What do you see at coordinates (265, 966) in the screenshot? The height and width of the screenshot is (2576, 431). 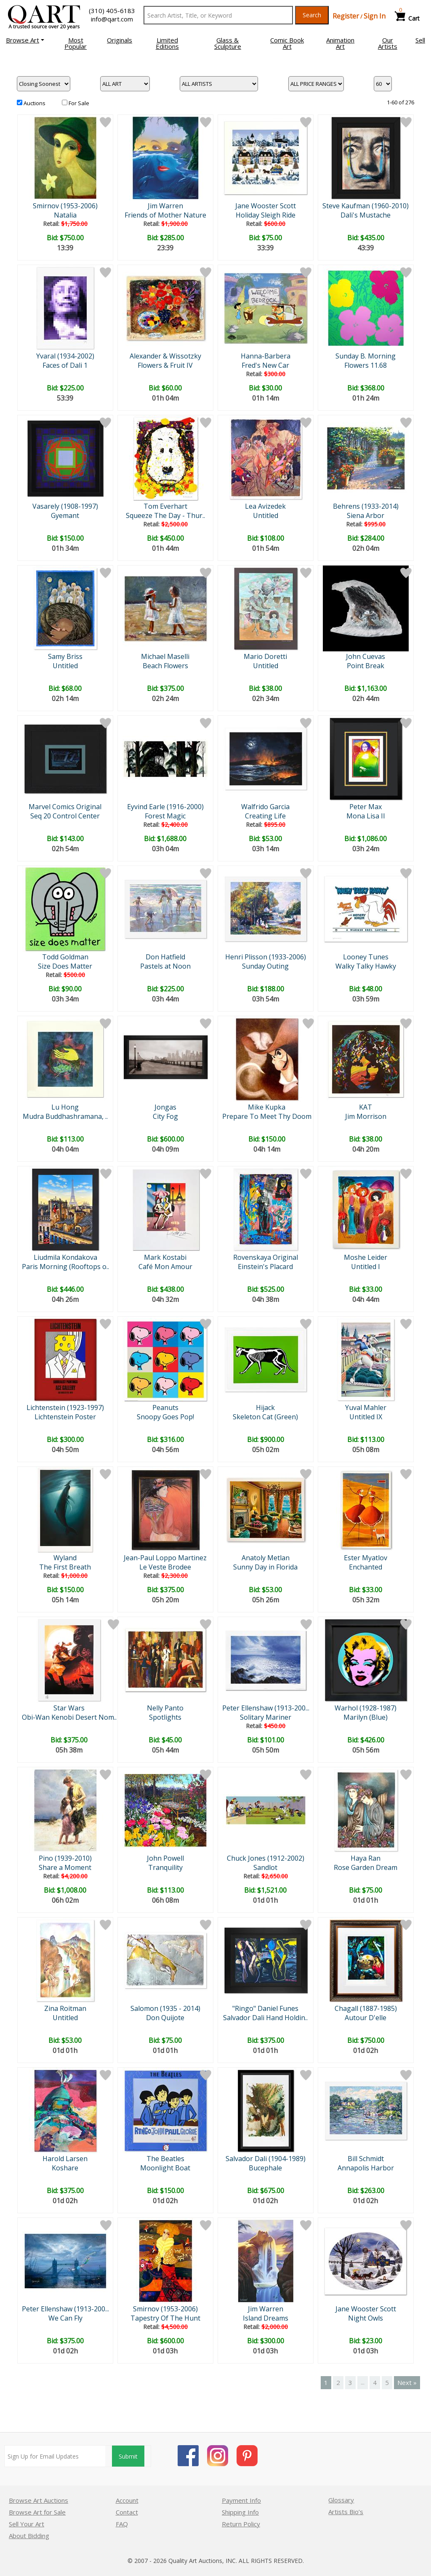 I see `Sunday Outing` at bounding box center [265, 966].